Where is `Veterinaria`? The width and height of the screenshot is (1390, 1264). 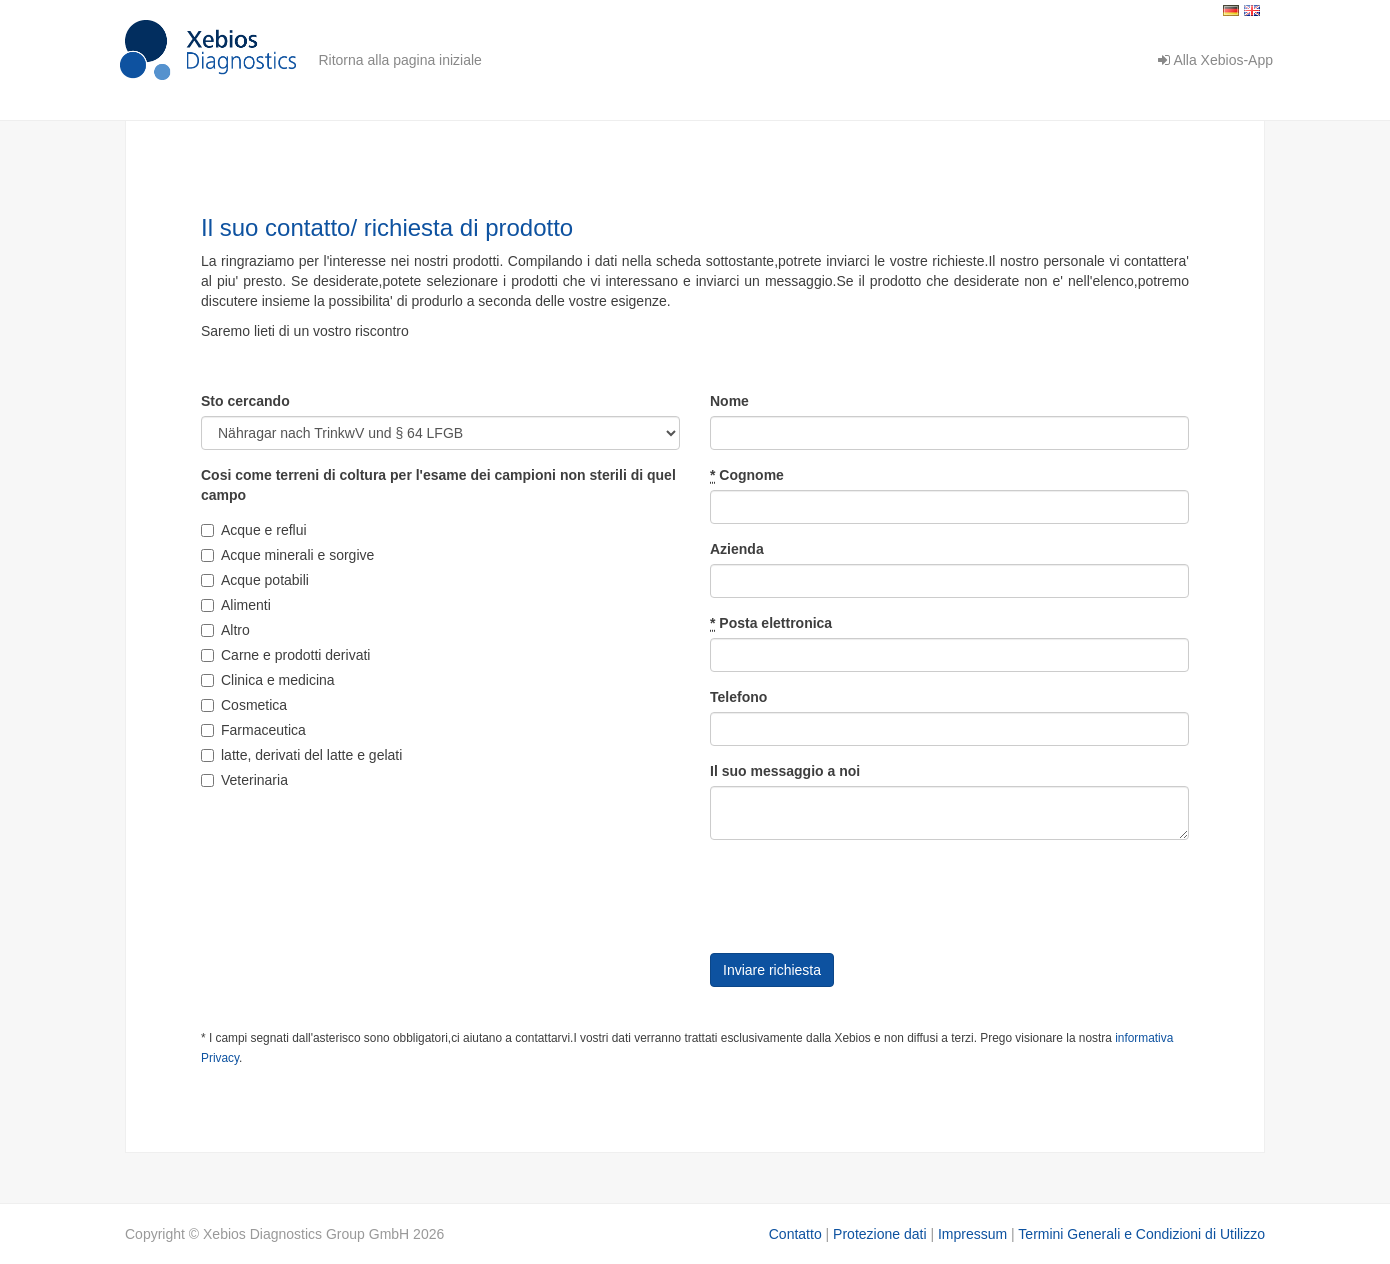
Veterinaria is located at coordinates (244, 780).